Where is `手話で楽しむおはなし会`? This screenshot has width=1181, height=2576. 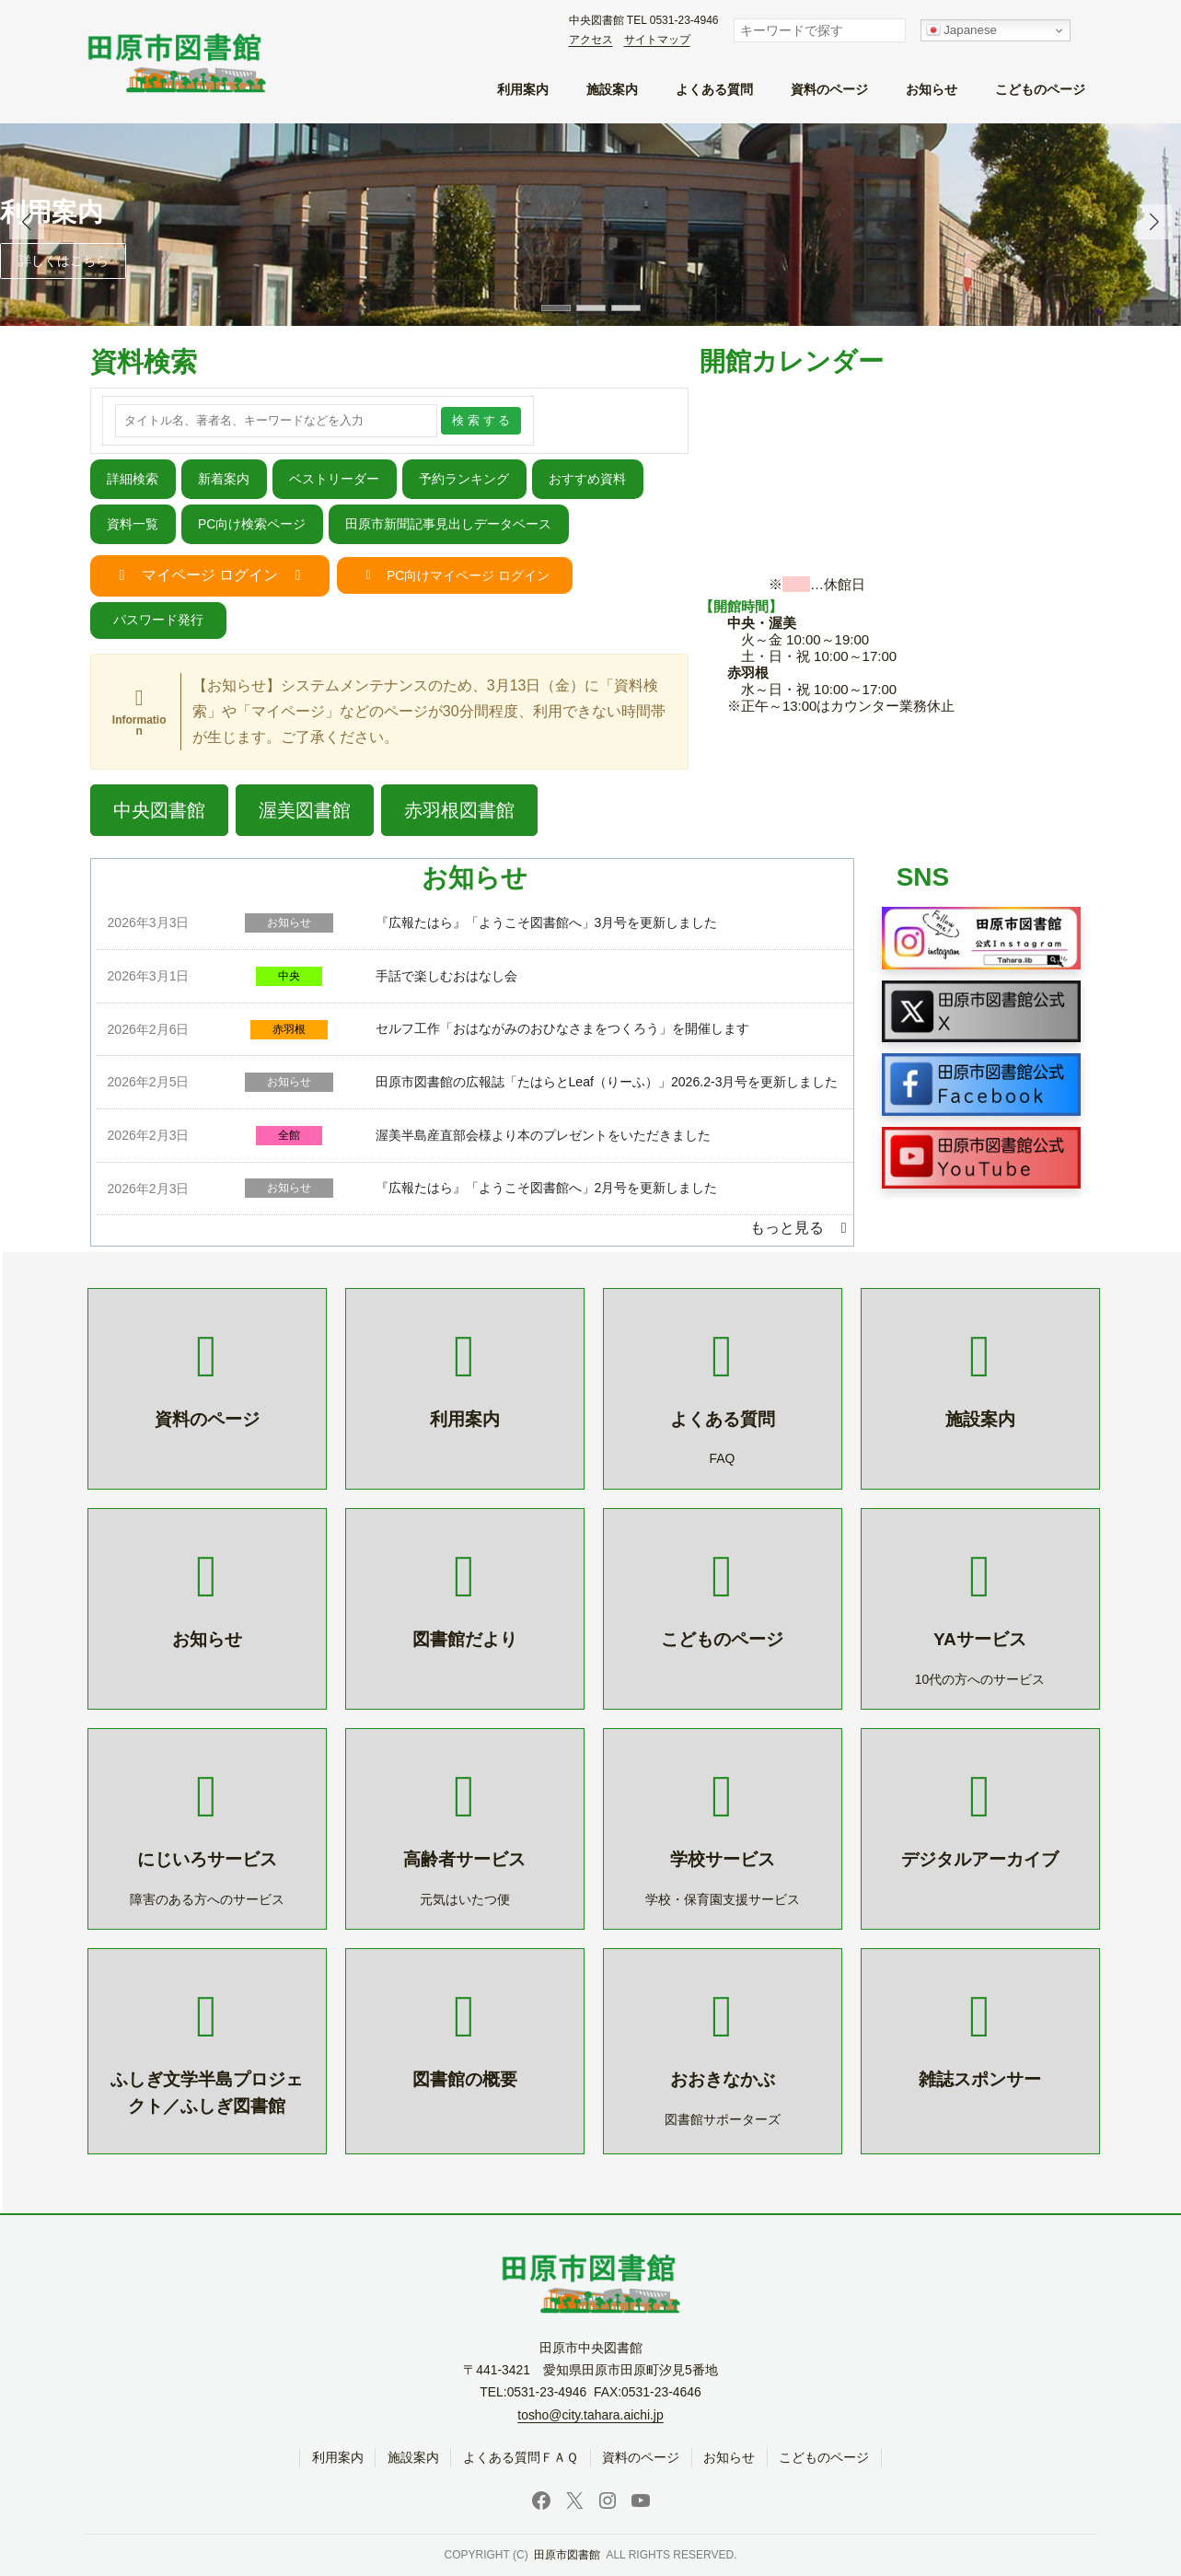
手話で楽しむおはなし会 is located at coordinates (446, 976).